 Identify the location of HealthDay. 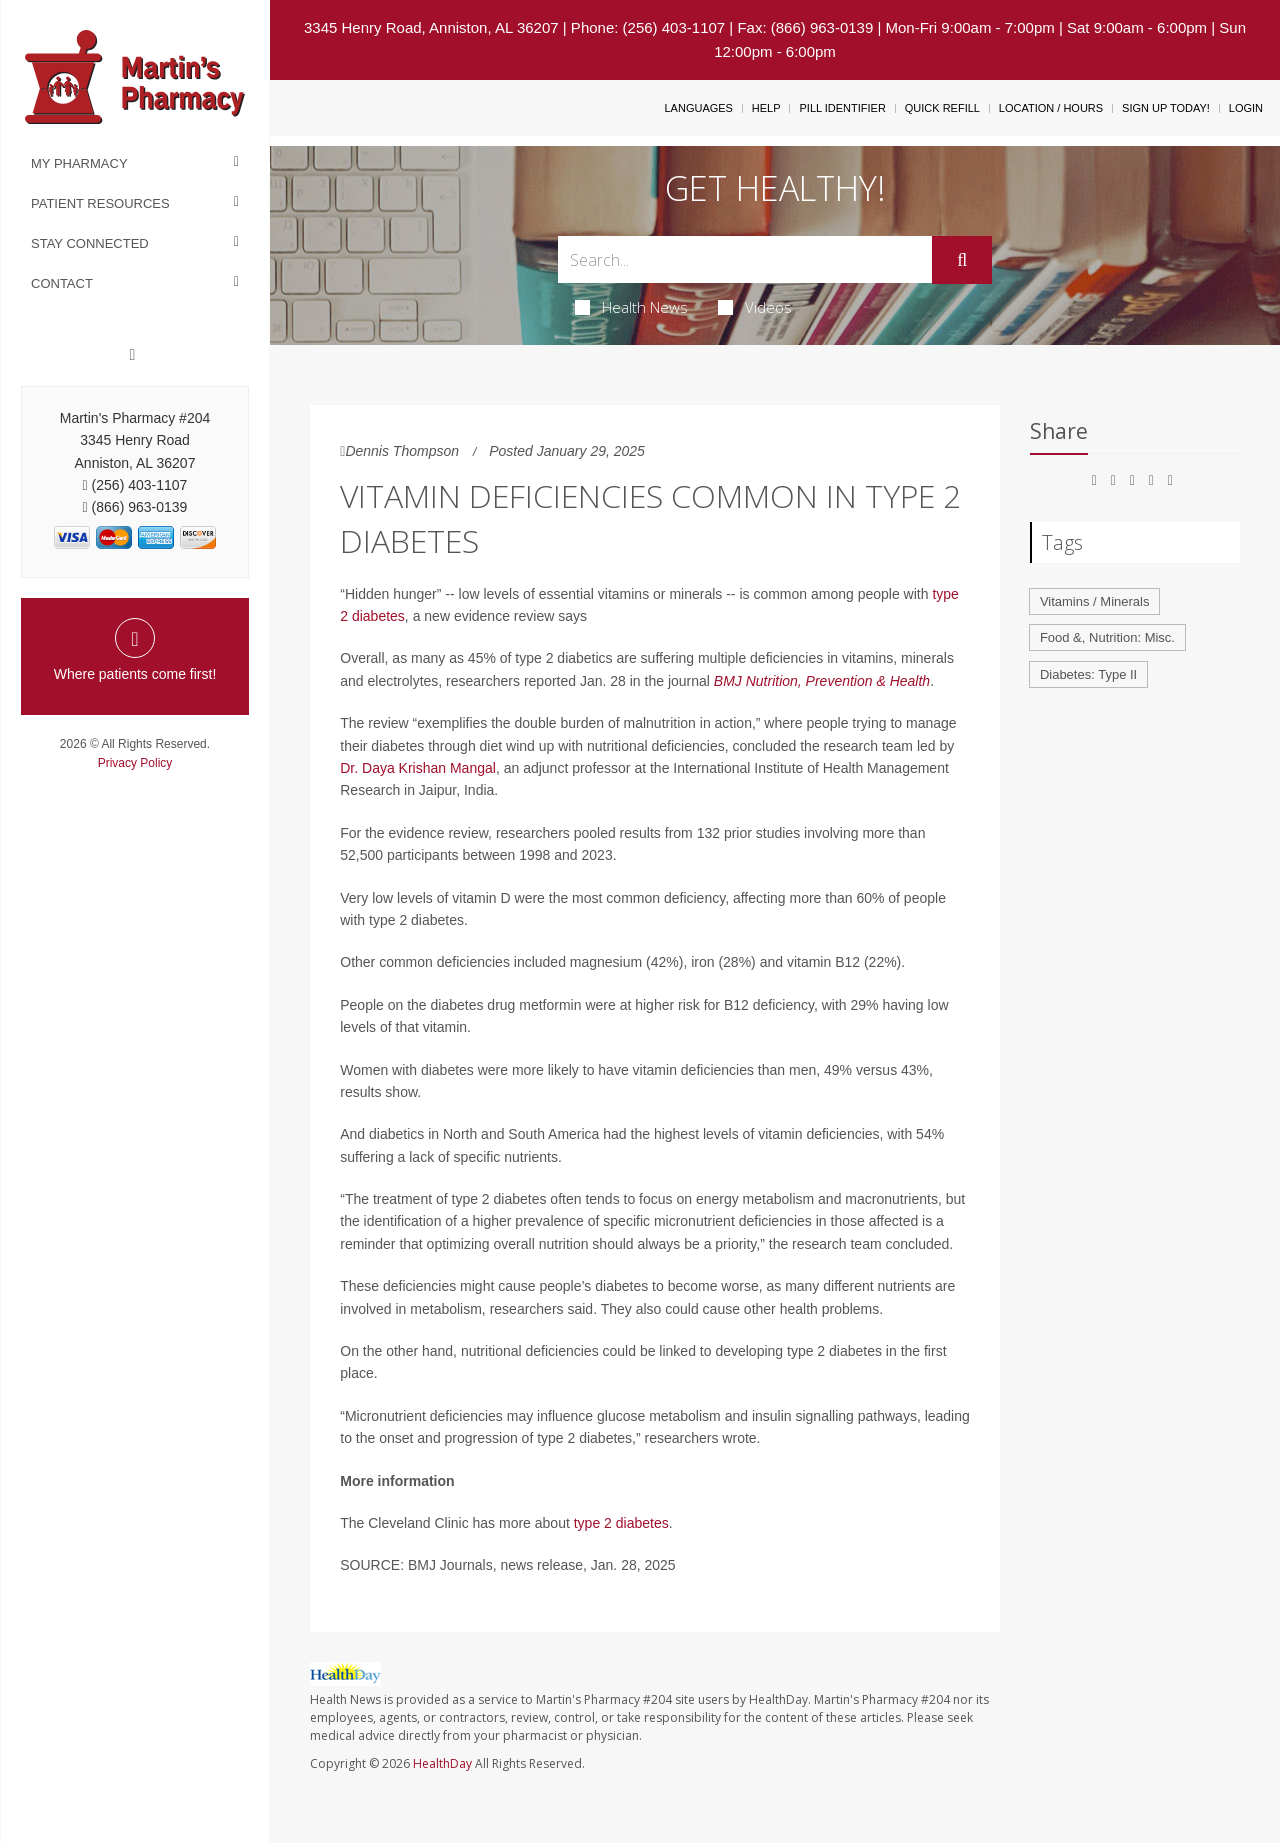
(442, 1763).